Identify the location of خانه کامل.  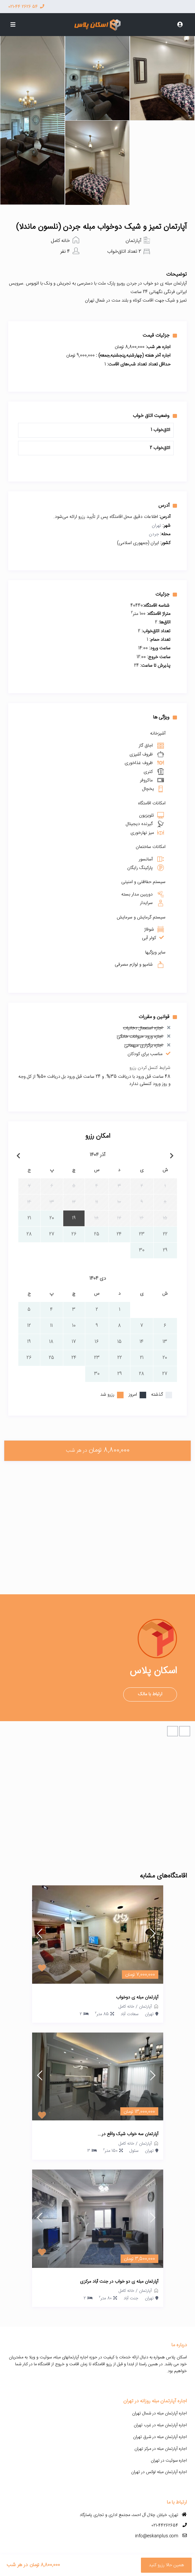
(60, 241).